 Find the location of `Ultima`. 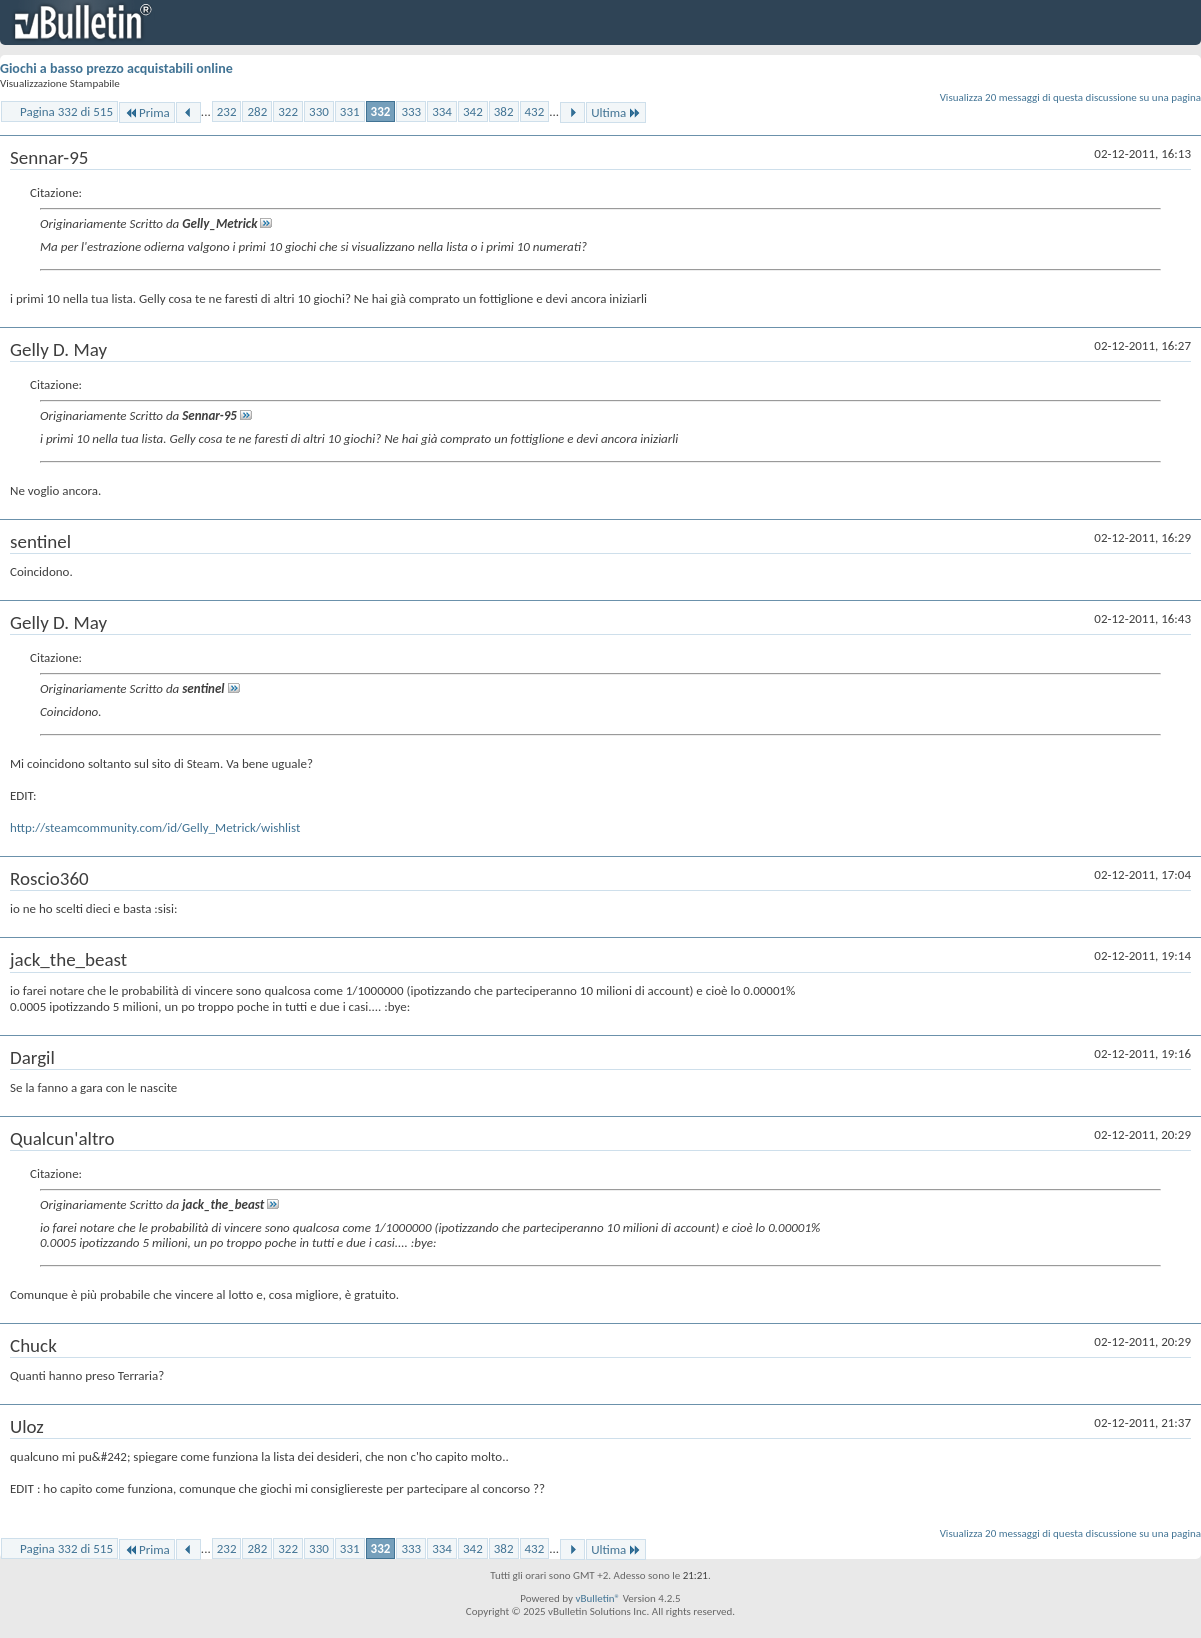

Ultima is located at coordinates (616, 112).